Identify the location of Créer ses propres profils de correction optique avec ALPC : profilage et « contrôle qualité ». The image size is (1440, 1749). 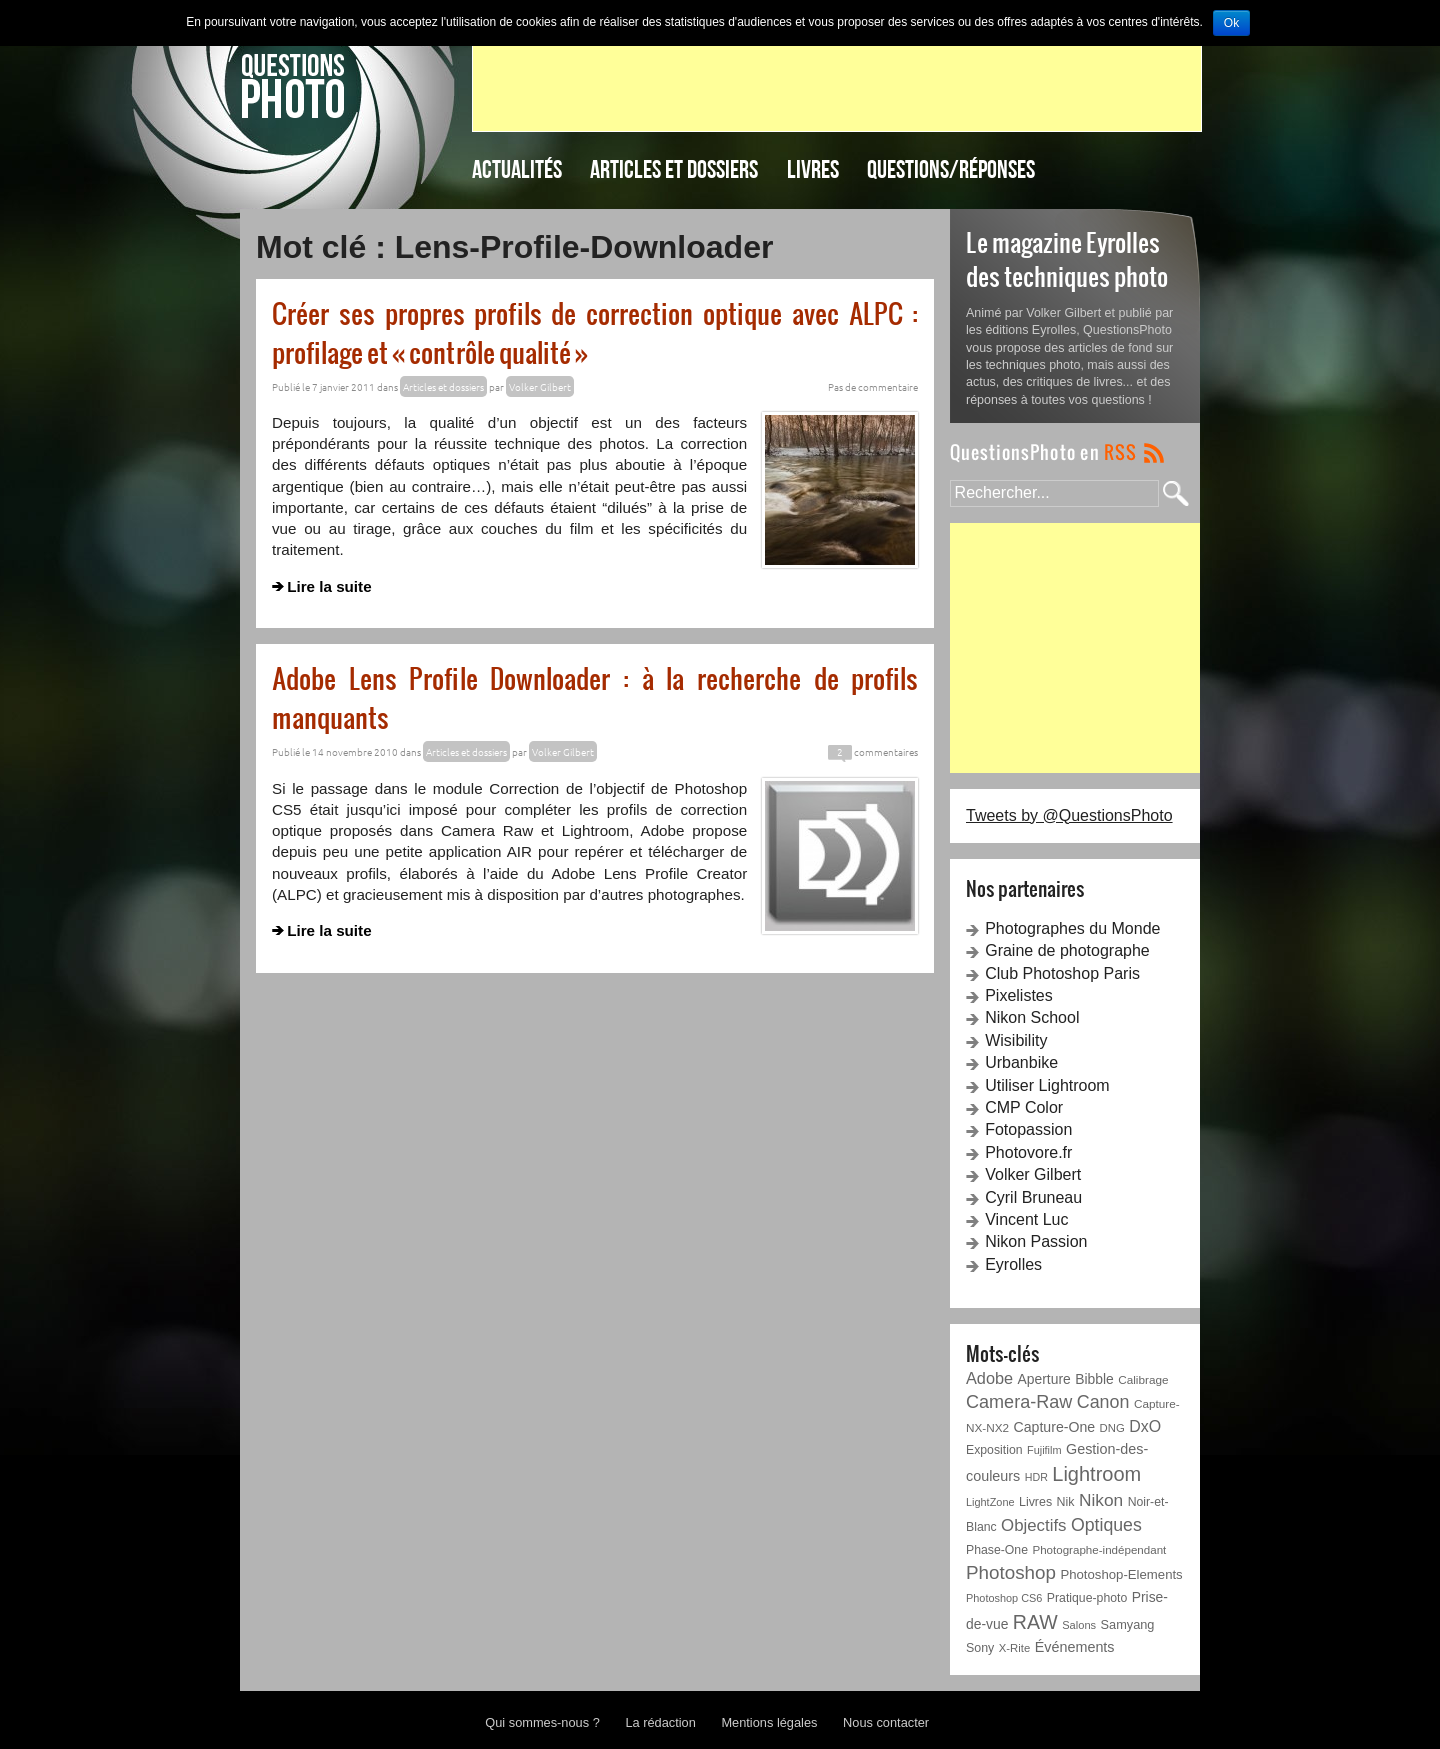
(595, 332).